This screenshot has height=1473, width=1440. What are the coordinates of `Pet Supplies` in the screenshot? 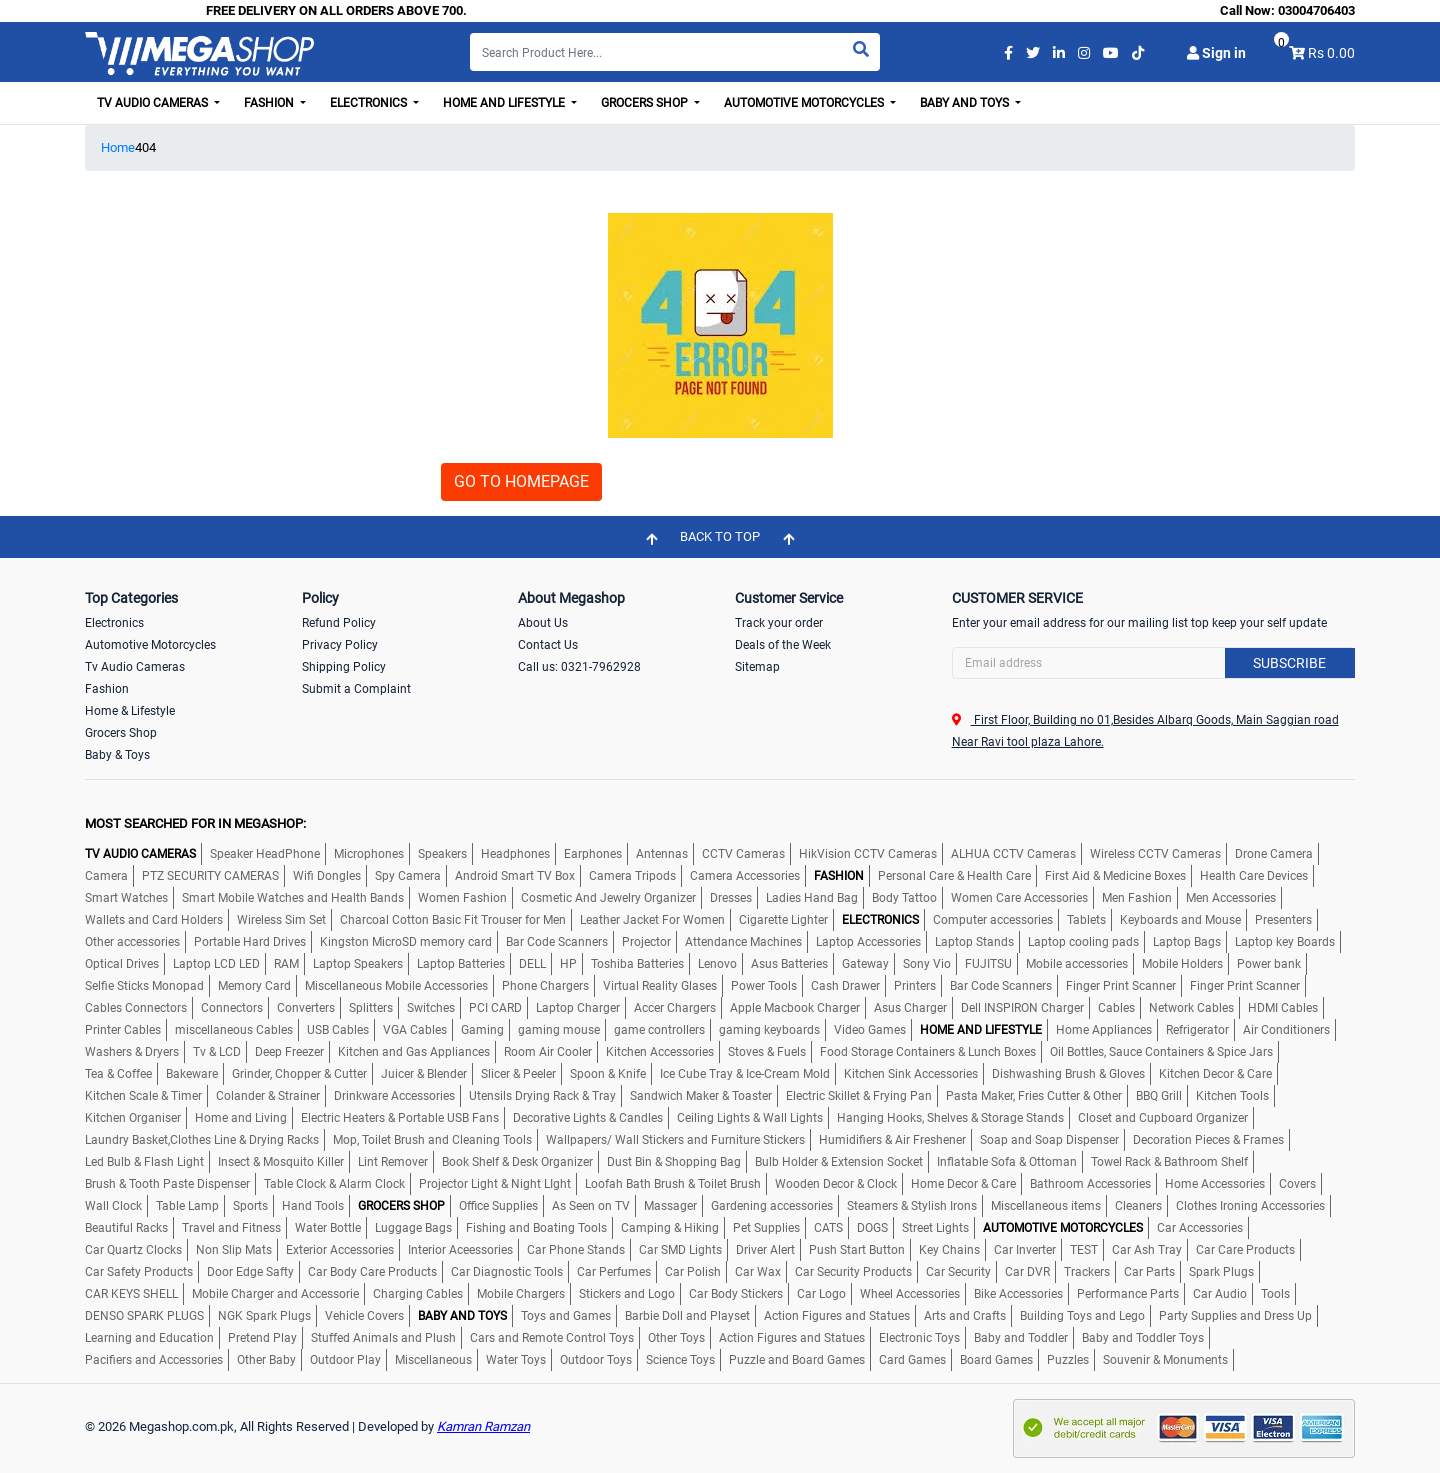 It's located at (766, 1228).